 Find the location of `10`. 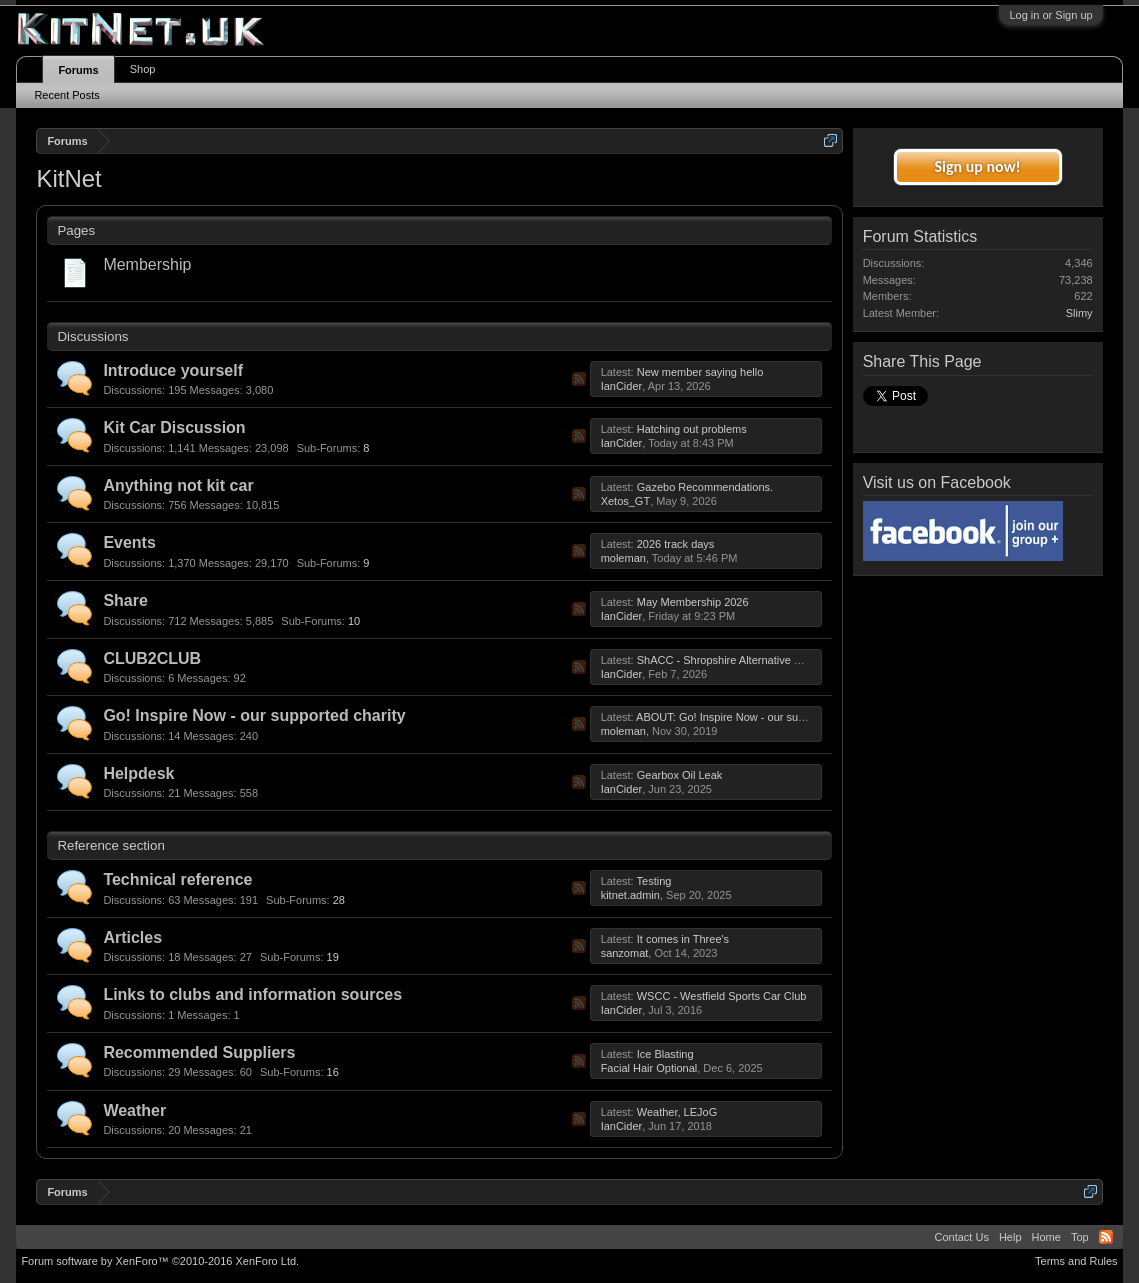

10 is located at coordinates (328, 621).